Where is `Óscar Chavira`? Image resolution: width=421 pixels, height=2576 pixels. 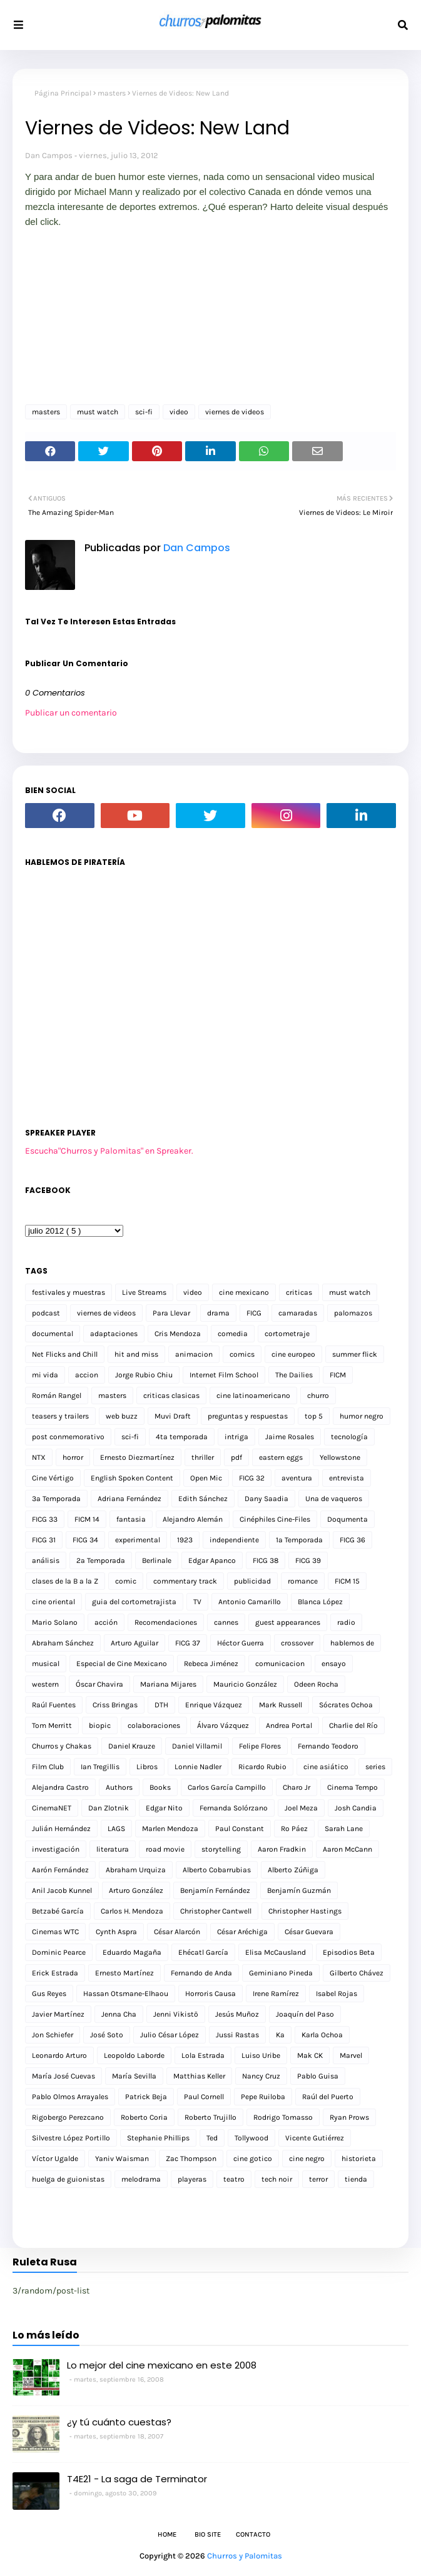
Óscar Chavira is located at coordinates (99, 1684).